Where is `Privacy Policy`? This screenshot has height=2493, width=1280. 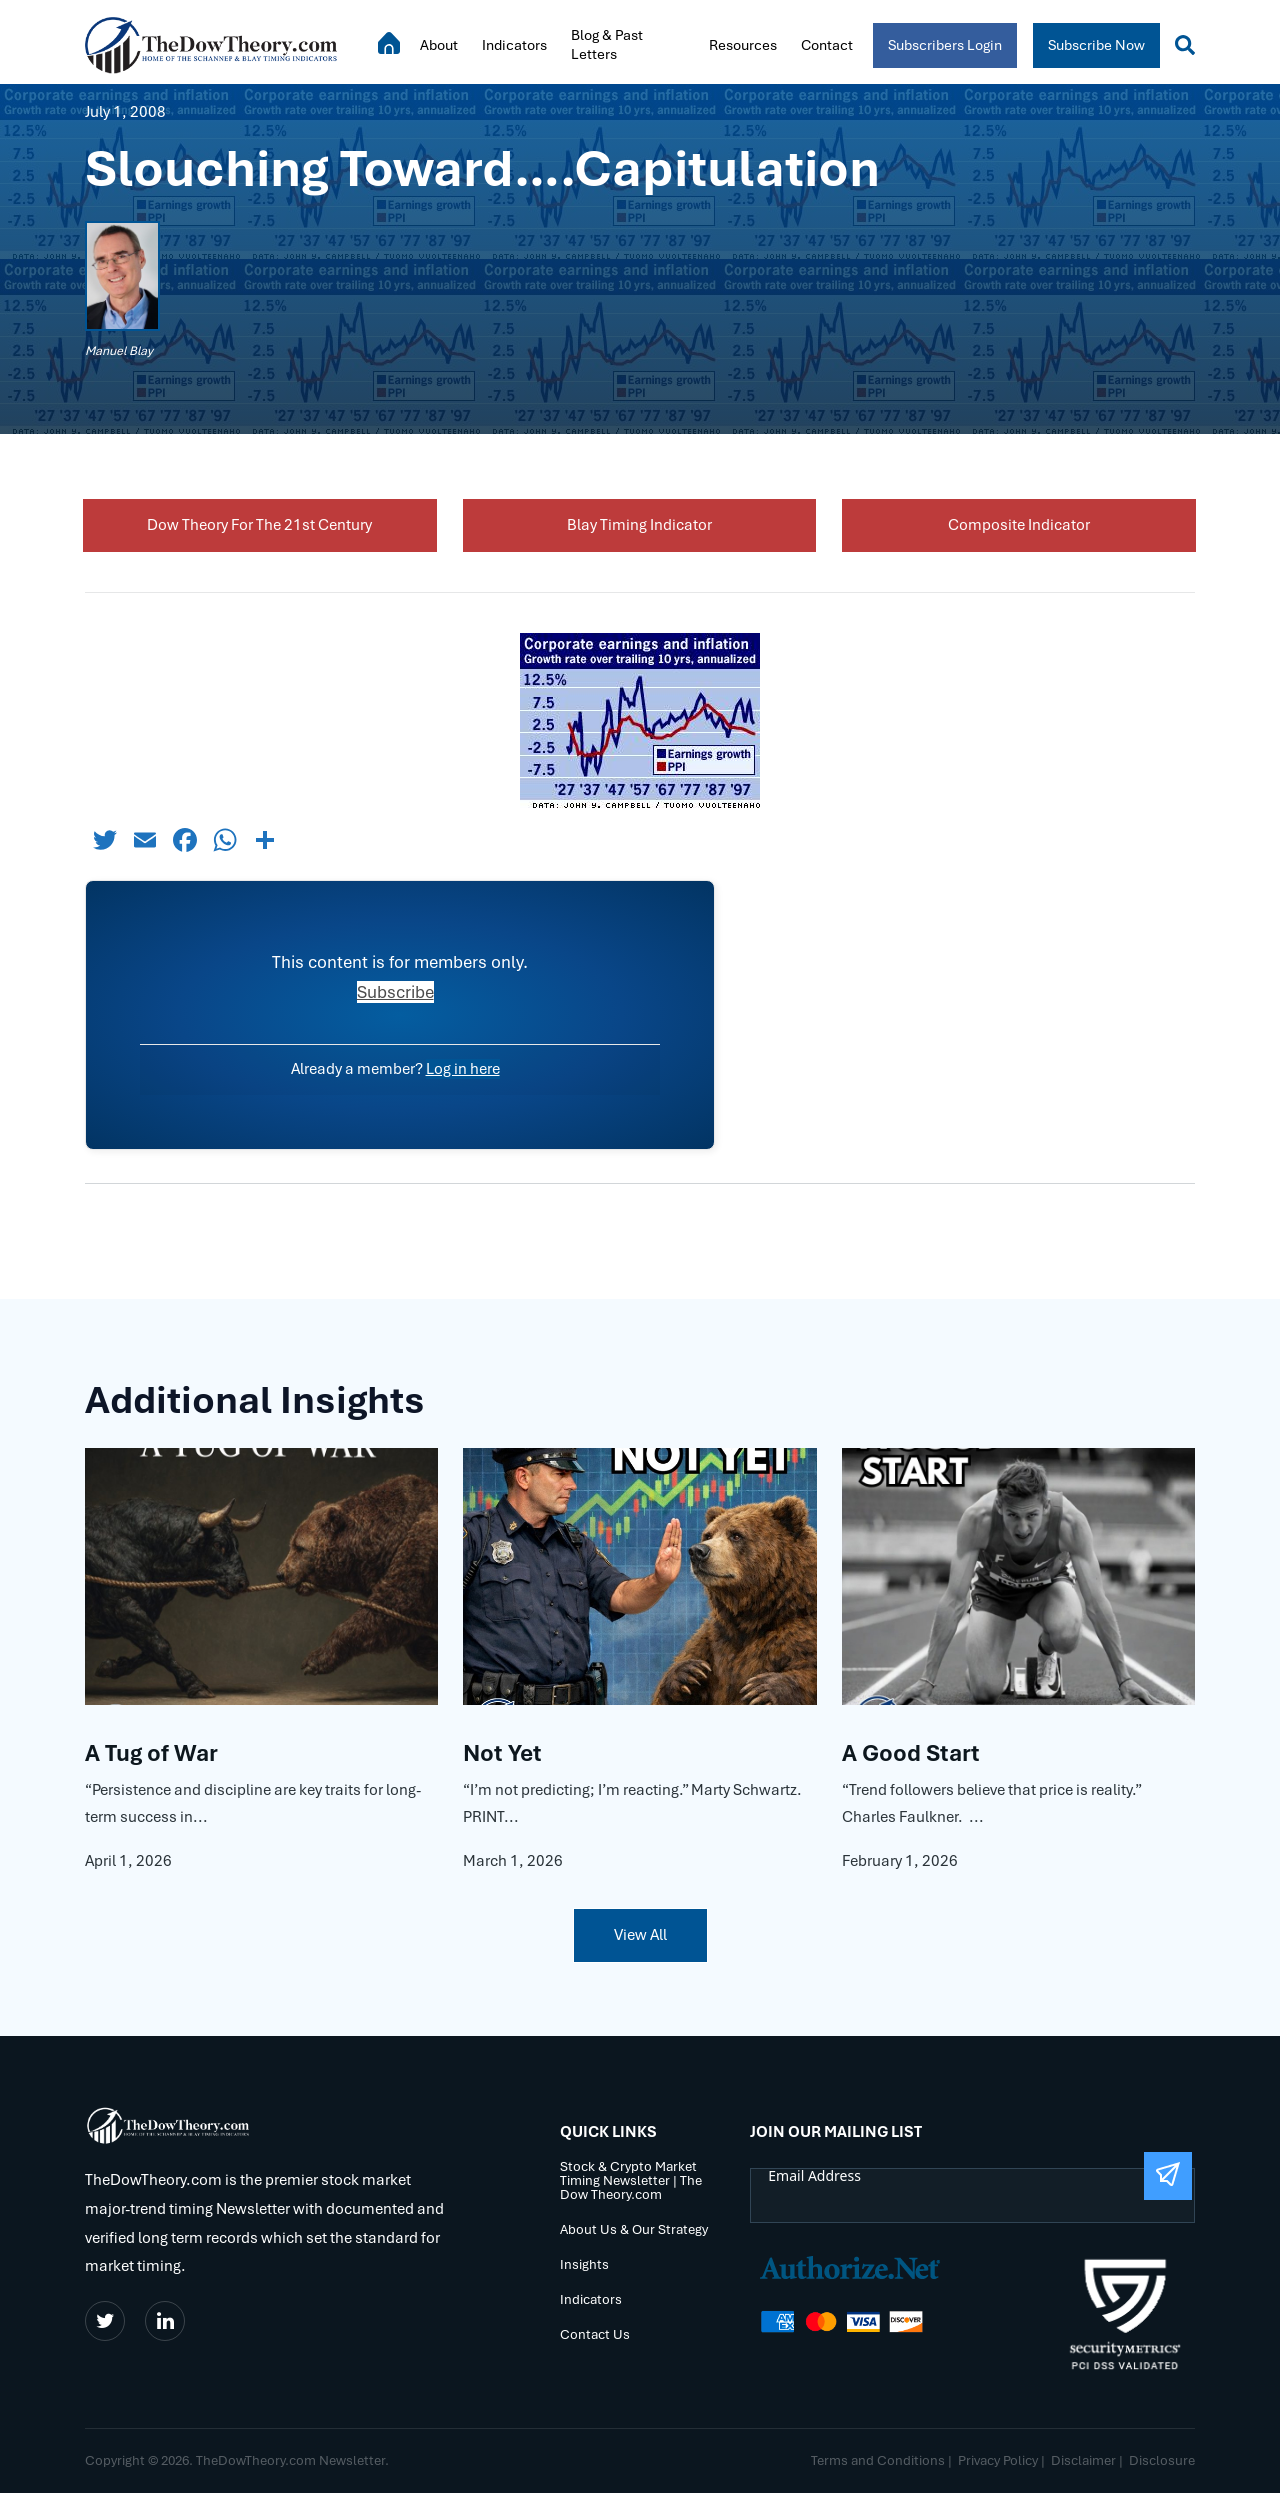
Privacy Policy is located at coordinates (998, 2460).